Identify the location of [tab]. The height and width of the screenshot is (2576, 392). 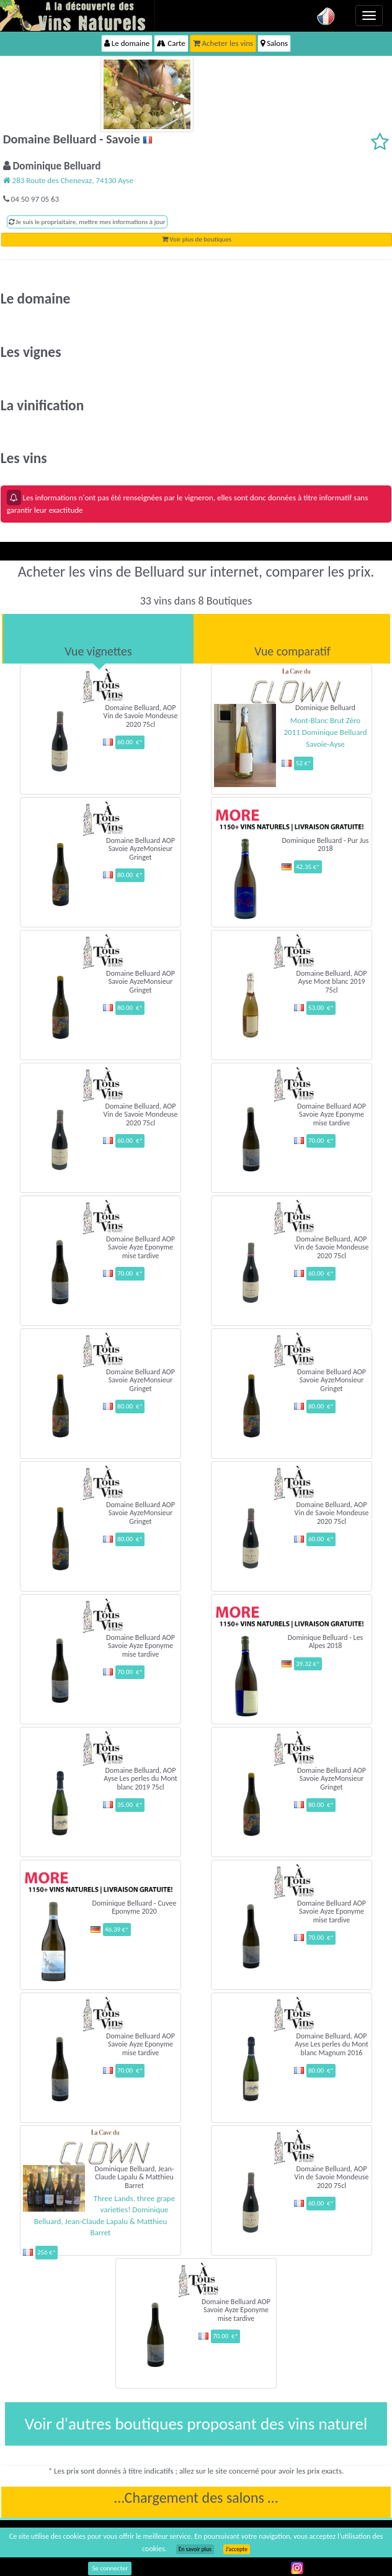
(98, 639).